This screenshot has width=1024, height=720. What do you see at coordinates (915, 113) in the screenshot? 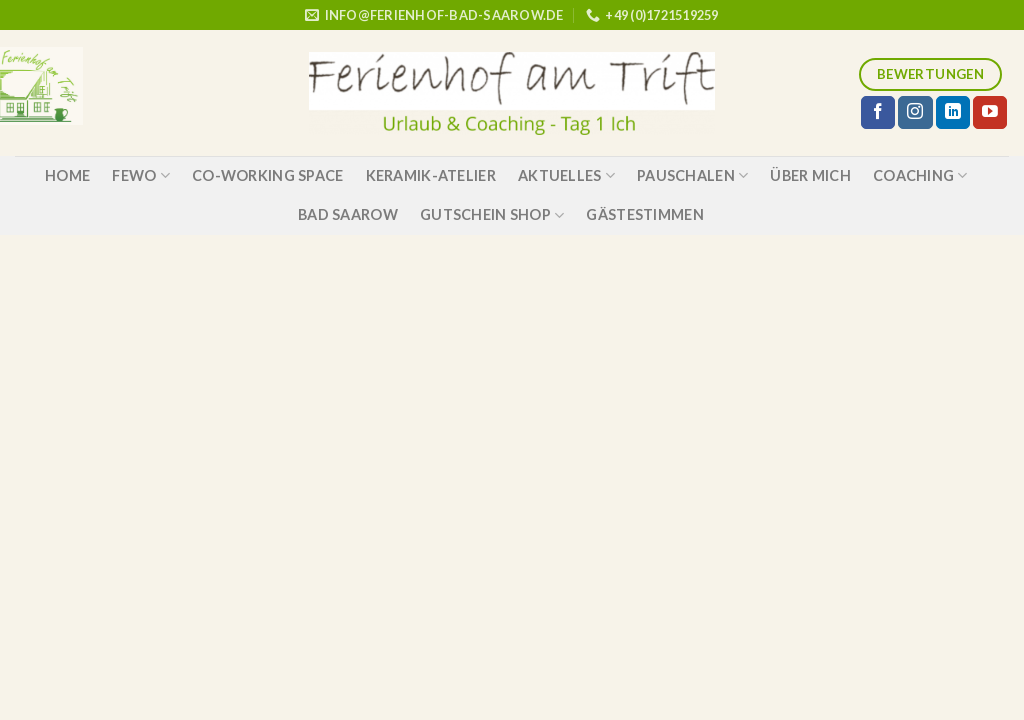
I see `[Folge uns auf Instagram]` at bounding box center [915, 113].